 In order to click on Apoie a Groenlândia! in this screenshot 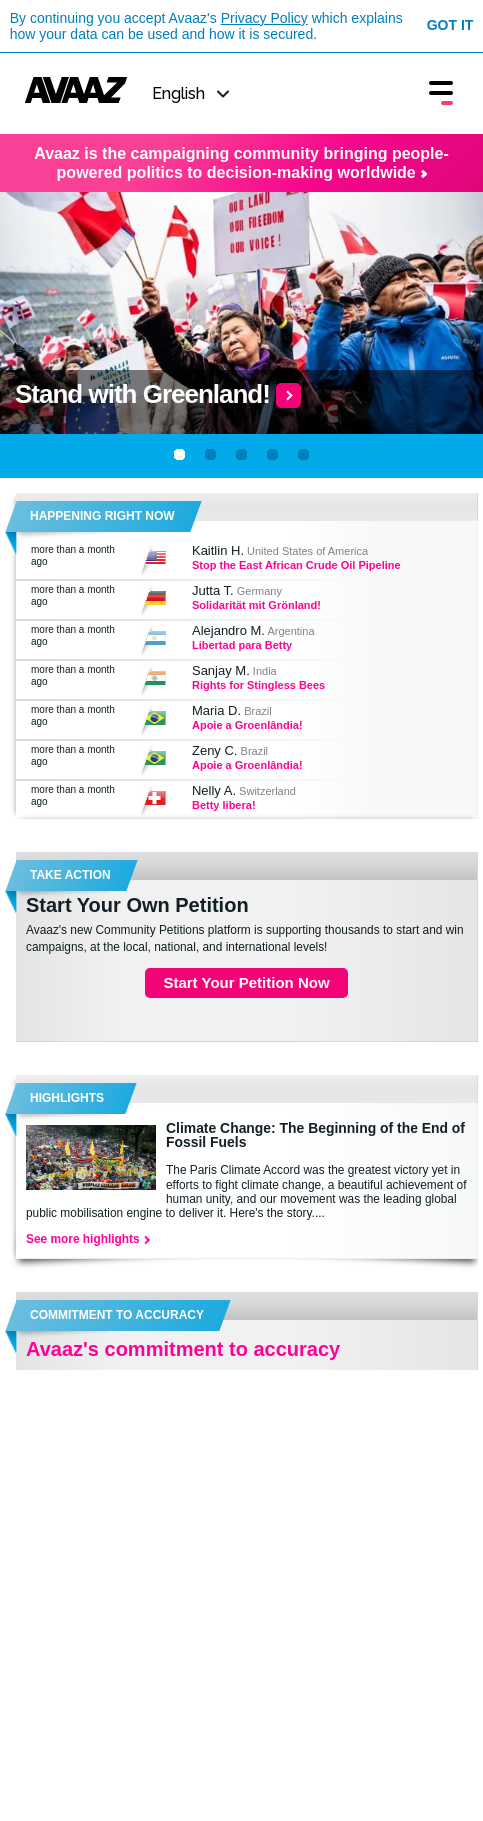, I will do `click(247, 725)`.